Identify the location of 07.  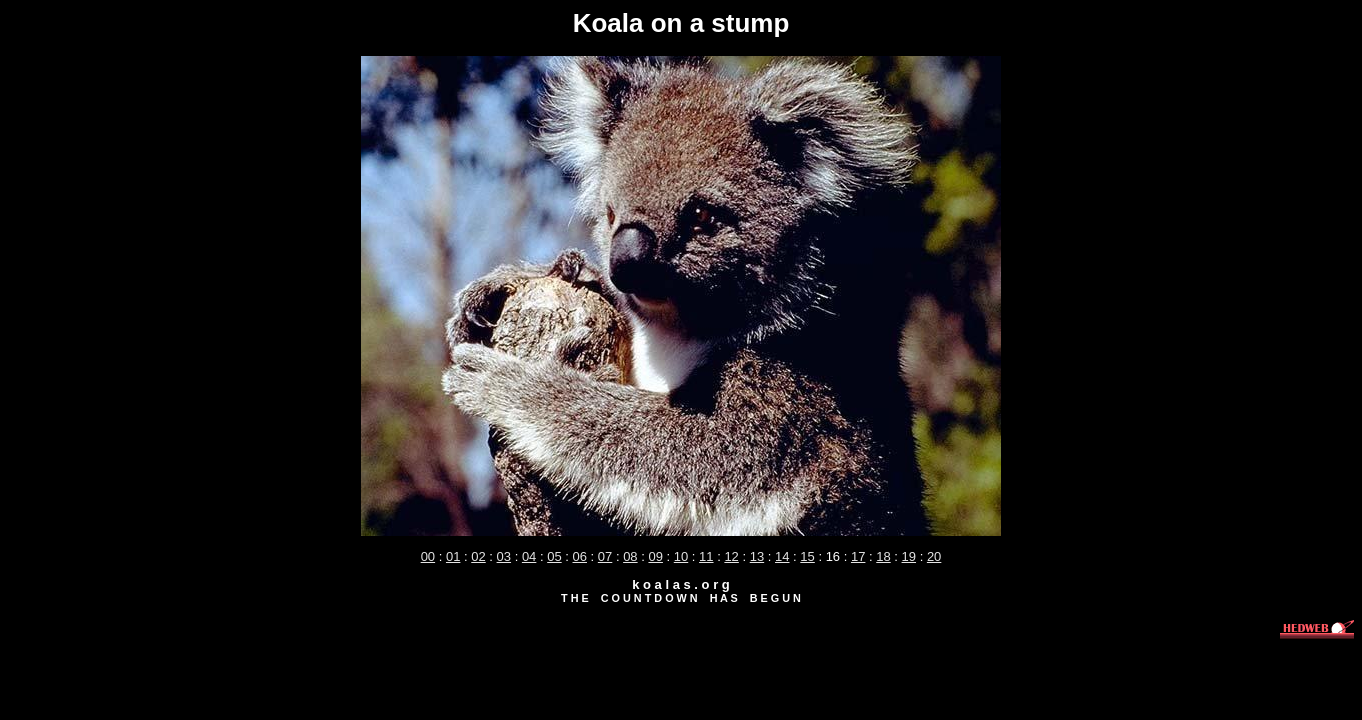
(605, 556).